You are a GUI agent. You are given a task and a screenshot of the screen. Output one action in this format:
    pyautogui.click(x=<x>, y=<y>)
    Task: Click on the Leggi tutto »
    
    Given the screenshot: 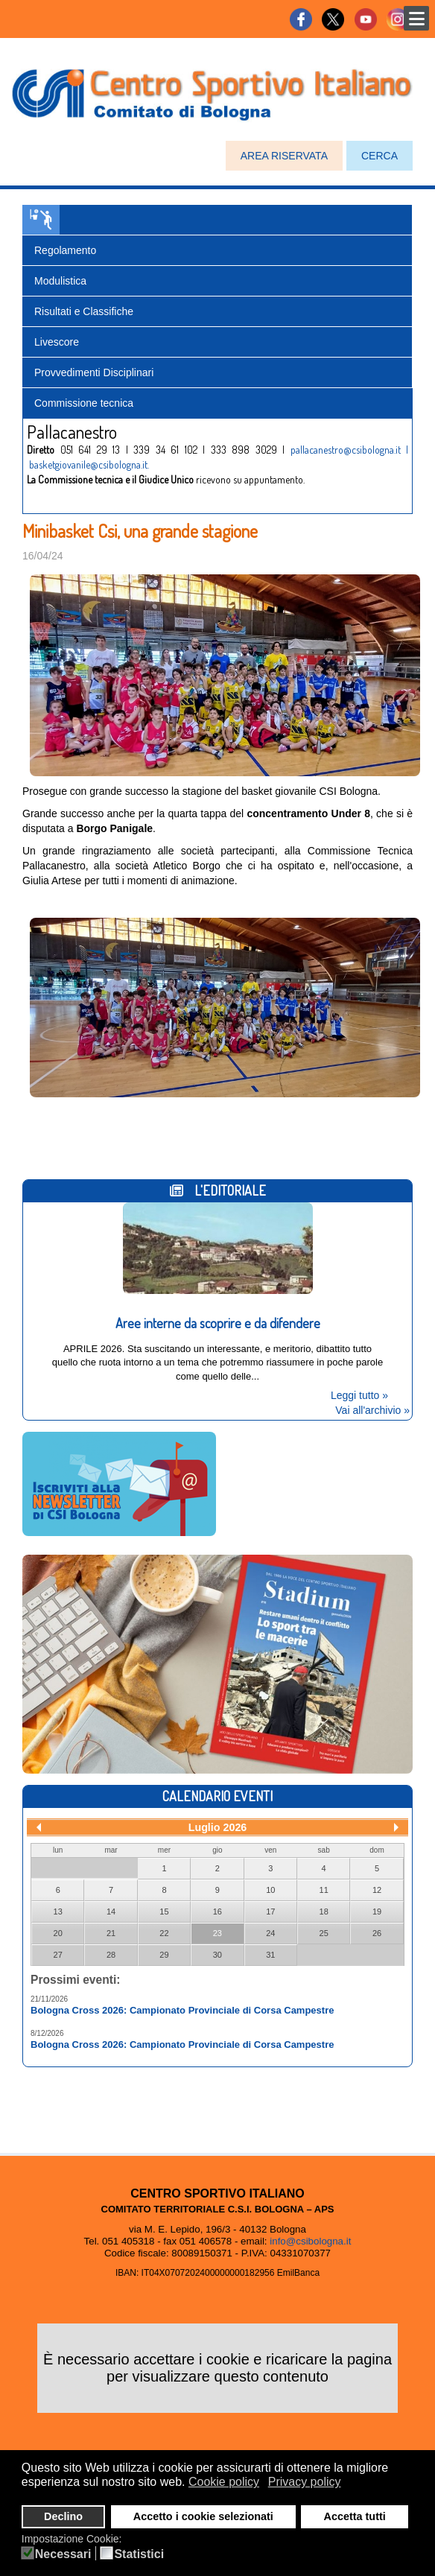 What is the action you would take?
    pyautogui.click(x=359, y=1395)
    